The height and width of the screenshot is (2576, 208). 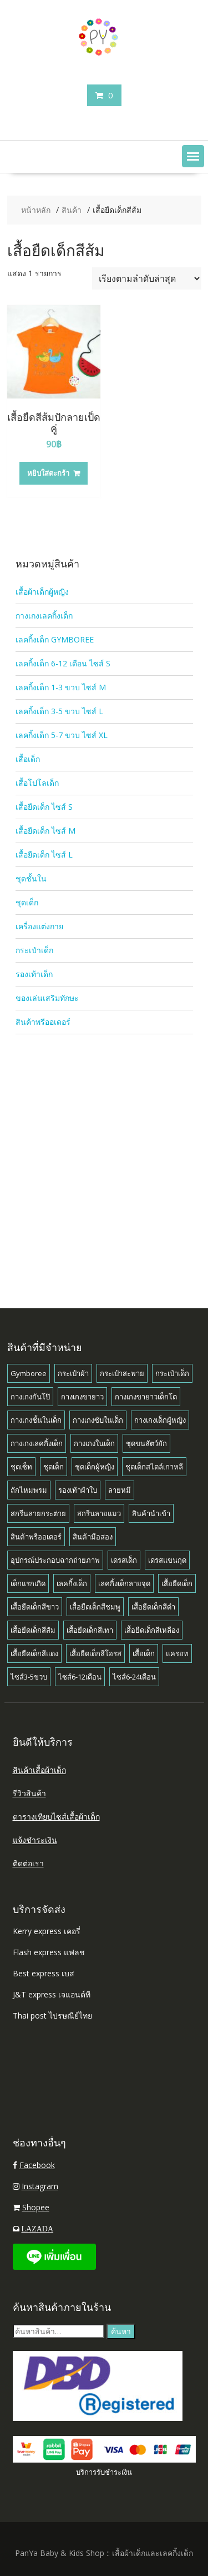 What do you see at coordinates (193, 156) in the screenshot?
I see `[button]` at bounding box center [193, 156].